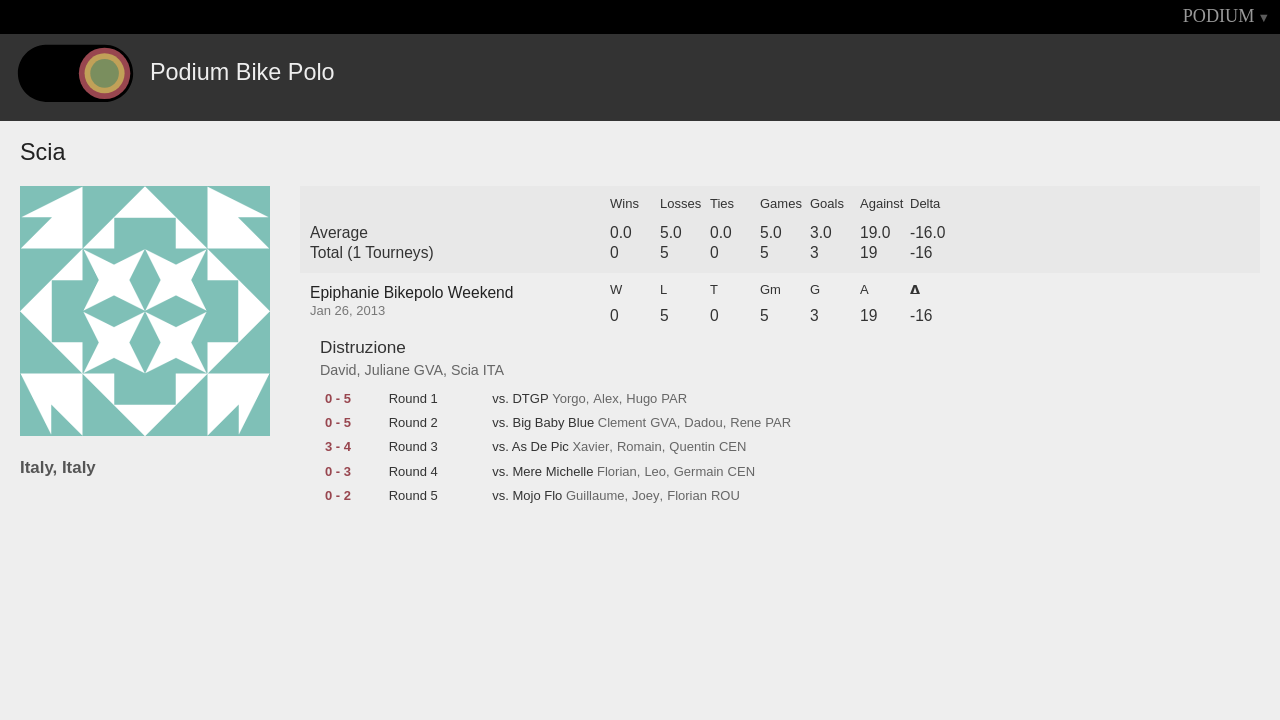  Describe the element at coordinates (645, 496) in the screenshot. I see `Joey` at that location.